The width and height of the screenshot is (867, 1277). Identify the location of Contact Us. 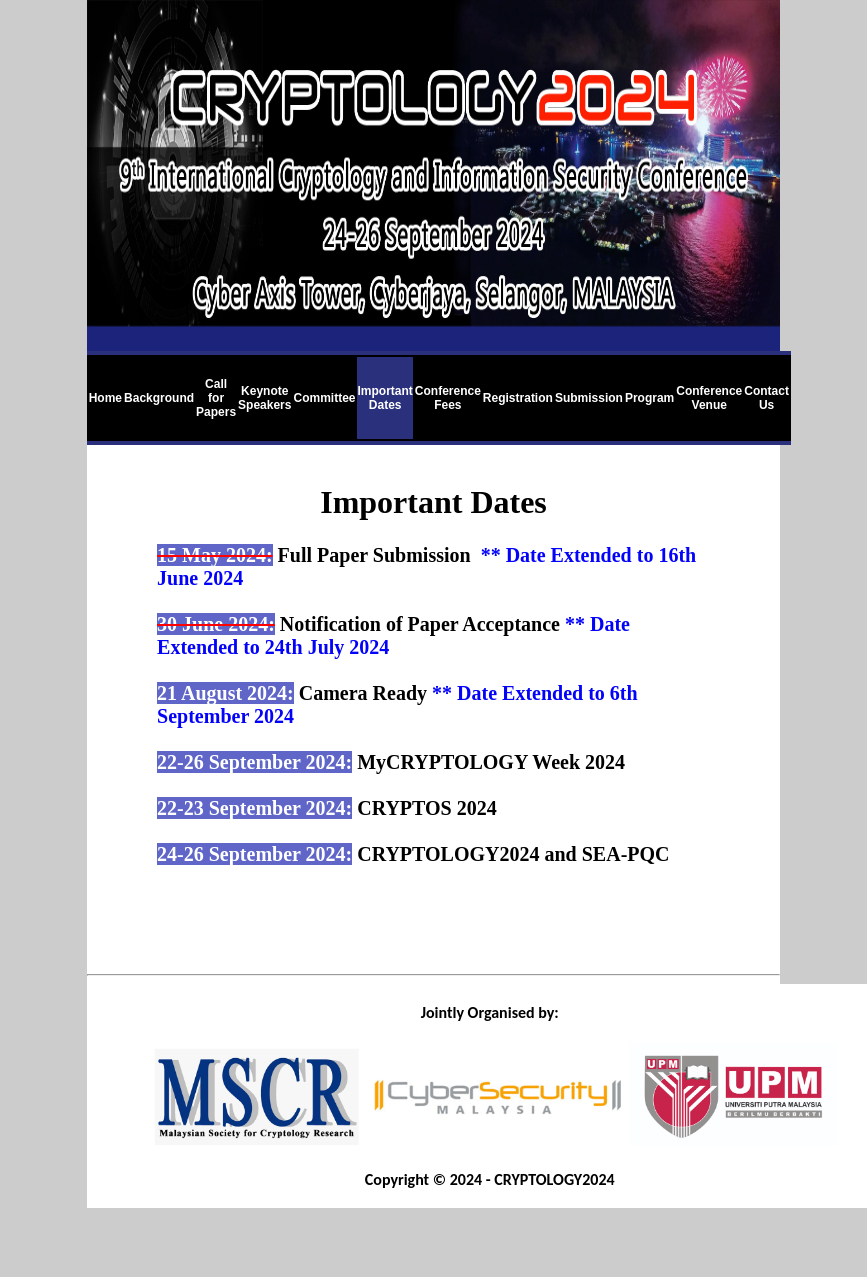
(766, 398).